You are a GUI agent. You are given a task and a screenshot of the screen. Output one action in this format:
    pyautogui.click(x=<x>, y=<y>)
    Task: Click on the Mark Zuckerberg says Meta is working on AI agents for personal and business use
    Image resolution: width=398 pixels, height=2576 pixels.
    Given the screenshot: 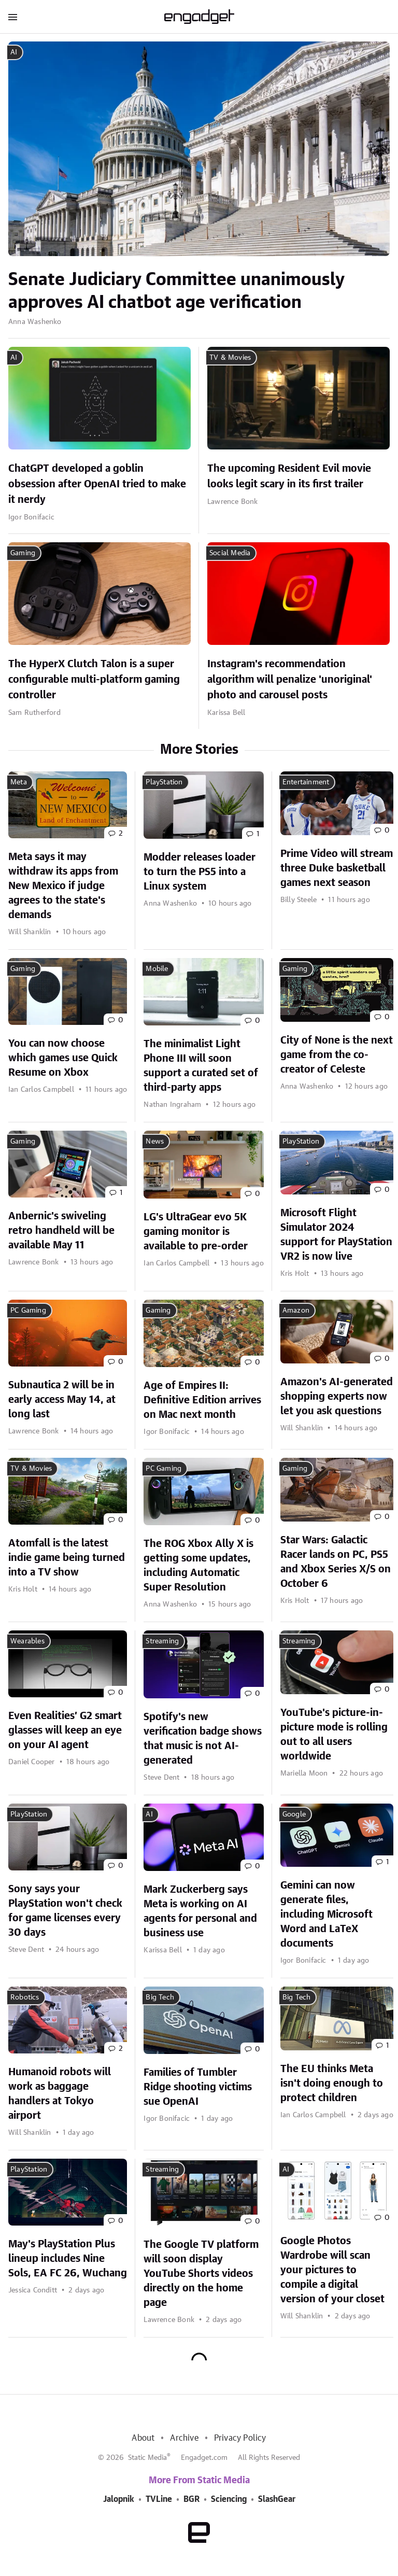 What is the action you would take?
    pyautogui.click(x=200, y=1911)
    